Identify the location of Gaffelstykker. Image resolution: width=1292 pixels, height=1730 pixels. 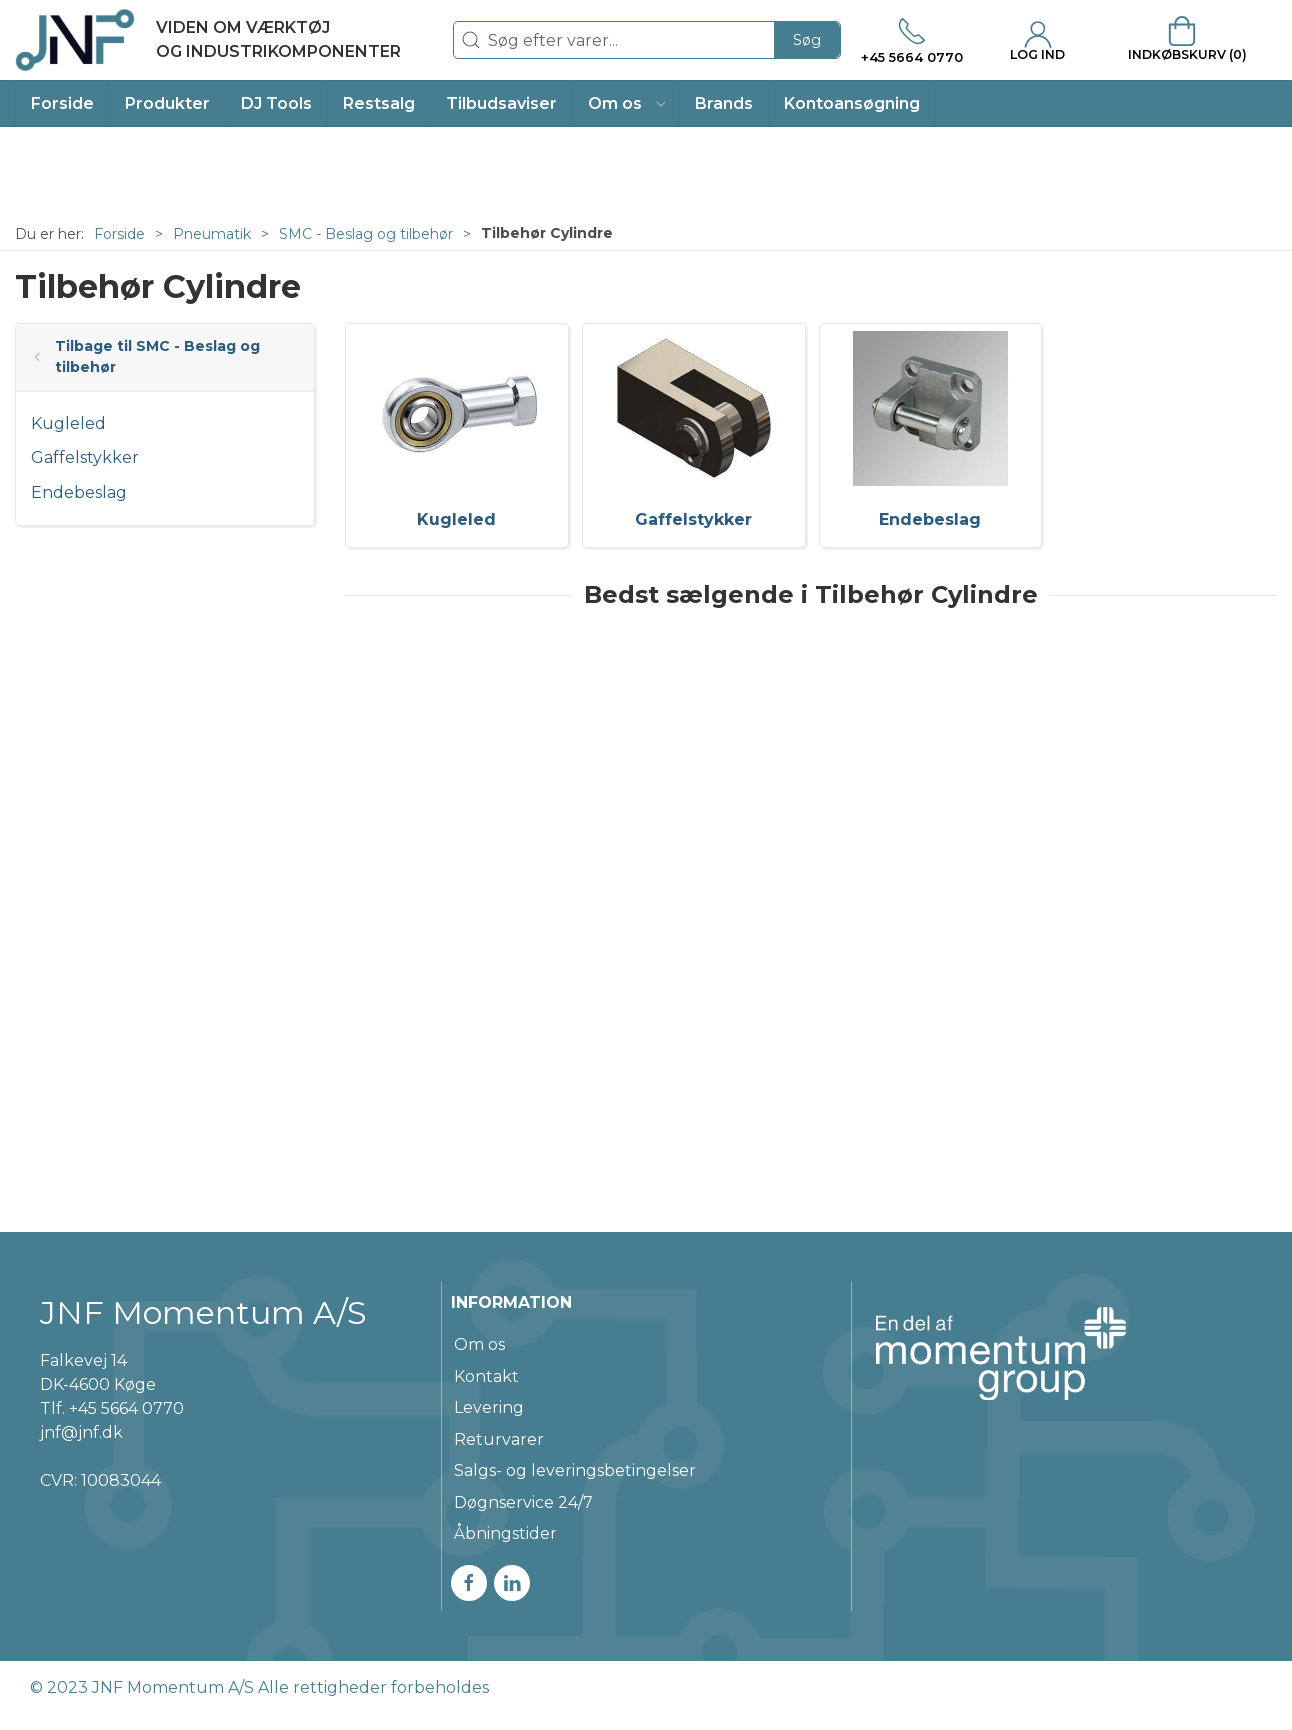
(85, 457).